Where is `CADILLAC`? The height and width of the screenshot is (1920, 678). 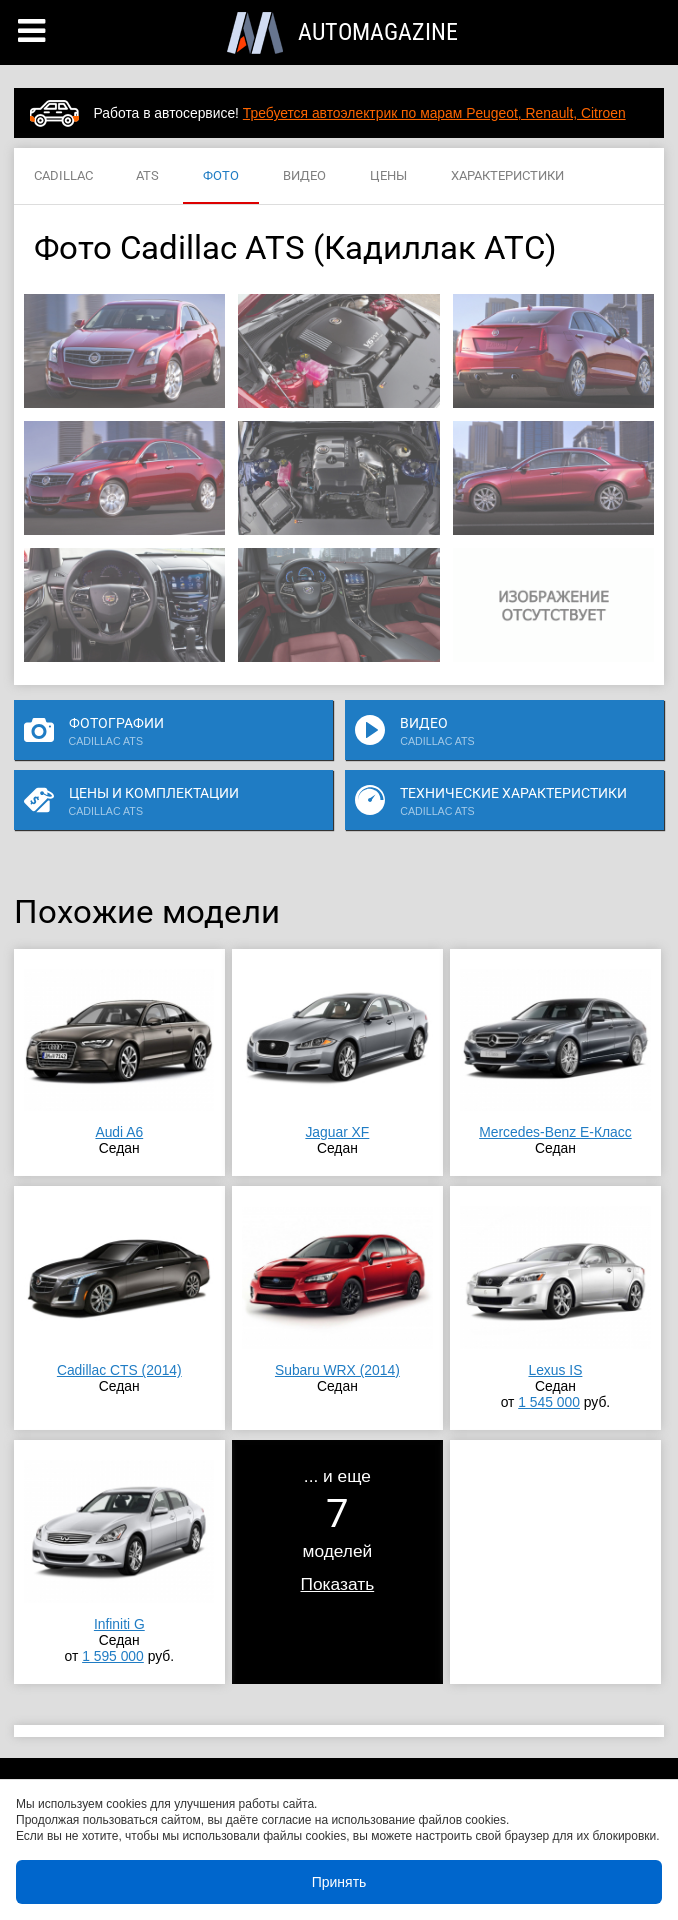 CADILLAC is located at coordinates (63, 176).